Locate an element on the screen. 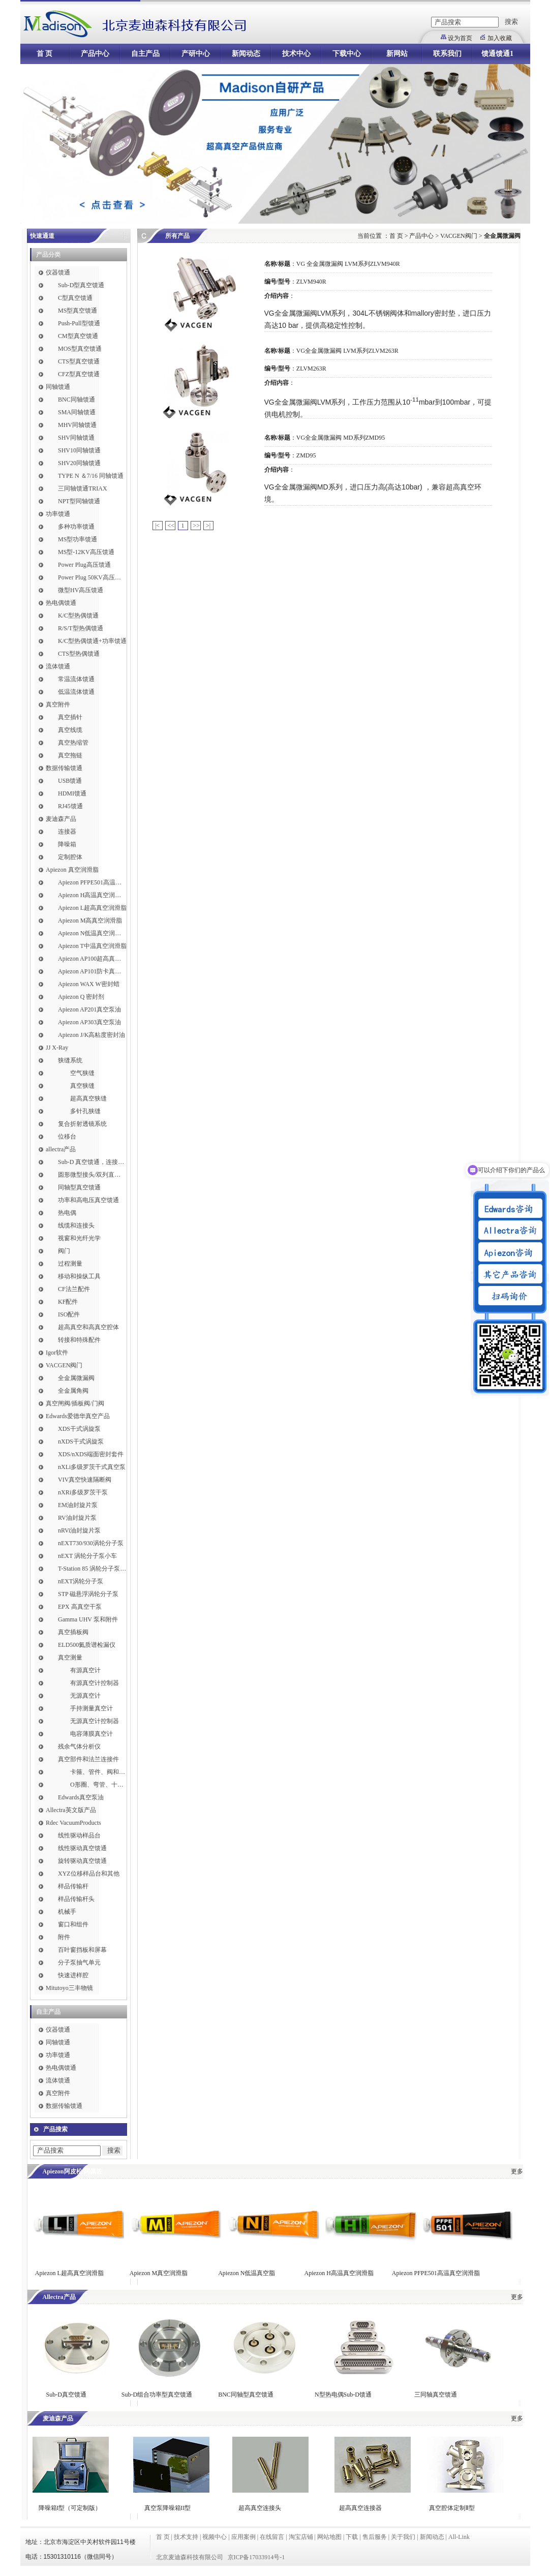 This screenshot has width=550, height=2576. 连接器 is located at coordinates (67, 831).